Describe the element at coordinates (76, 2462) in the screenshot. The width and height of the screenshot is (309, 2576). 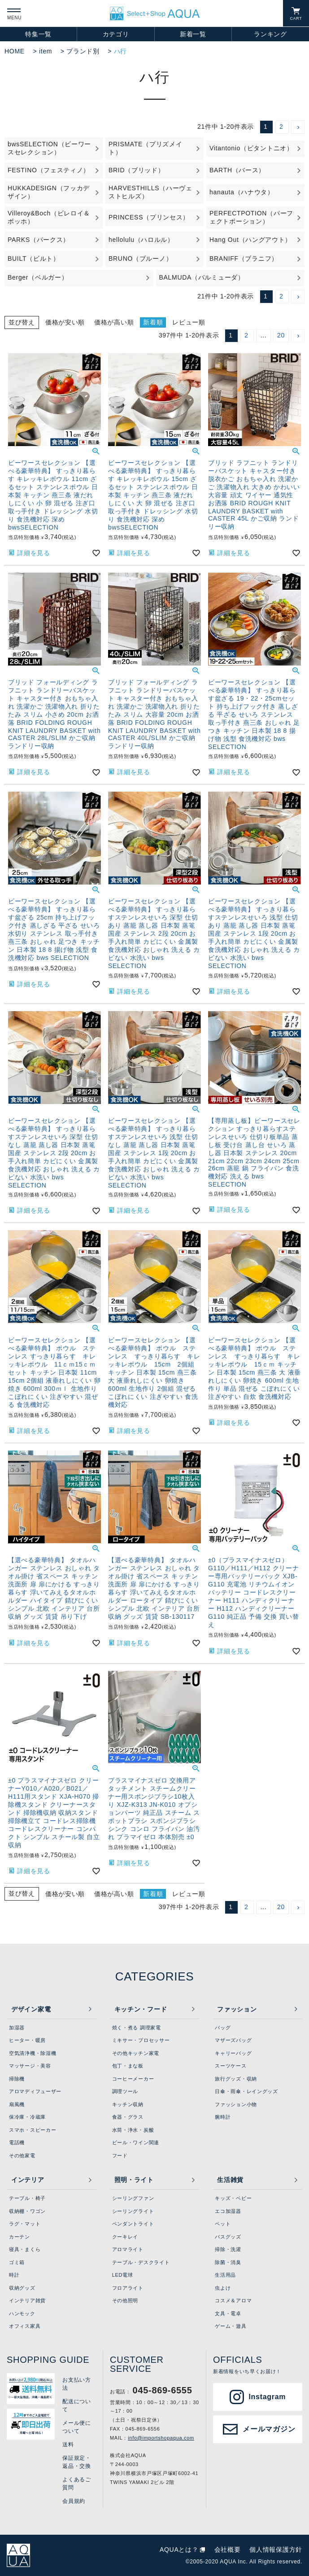
I see `保証規定・返品・交換` at that location.